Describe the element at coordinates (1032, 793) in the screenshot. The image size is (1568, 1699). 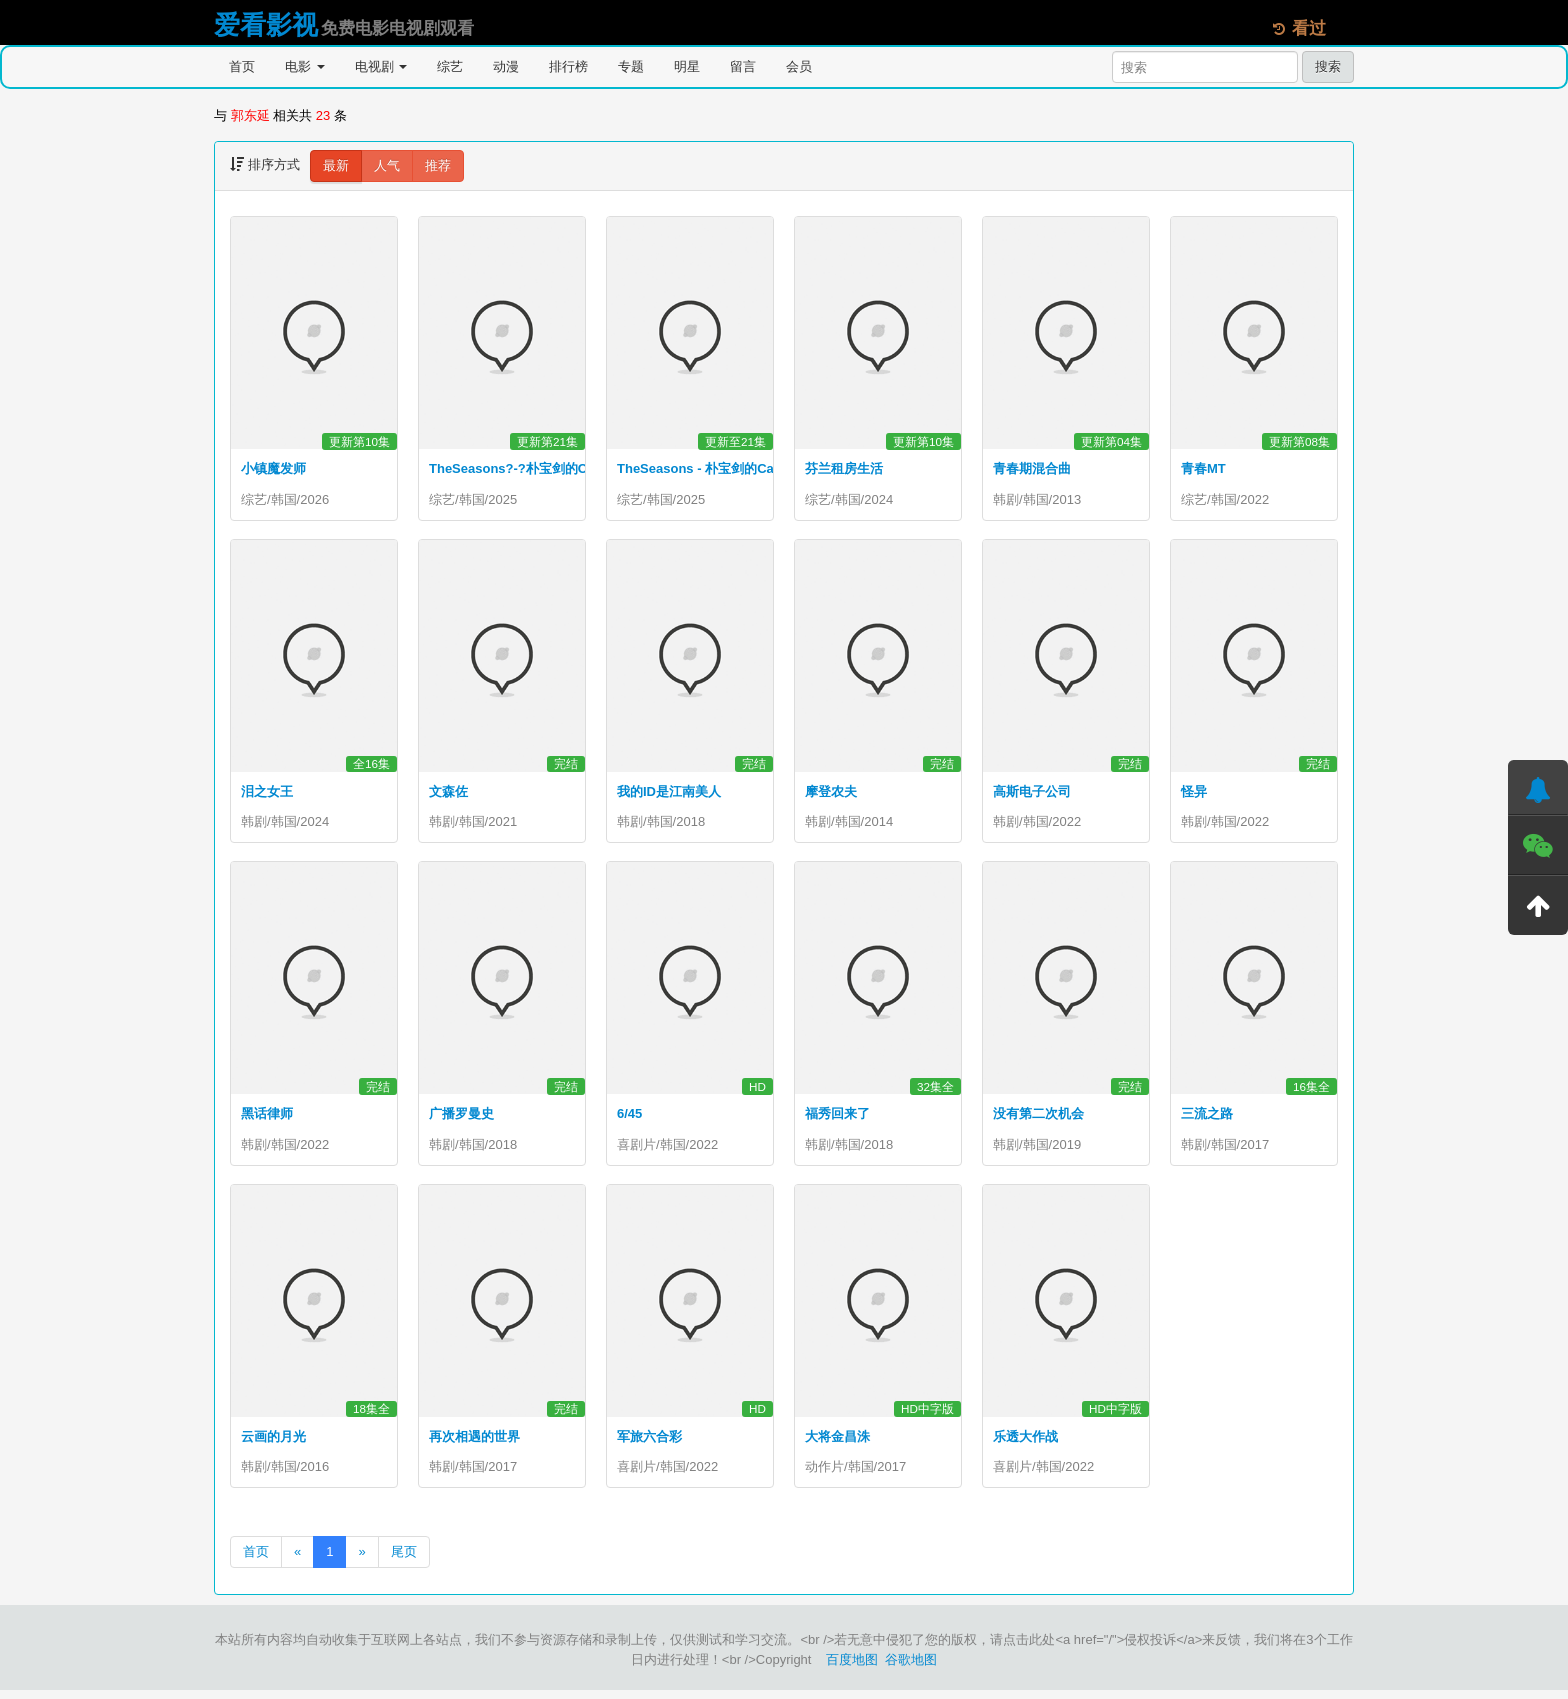
I see `高斯电子公司` at that location.